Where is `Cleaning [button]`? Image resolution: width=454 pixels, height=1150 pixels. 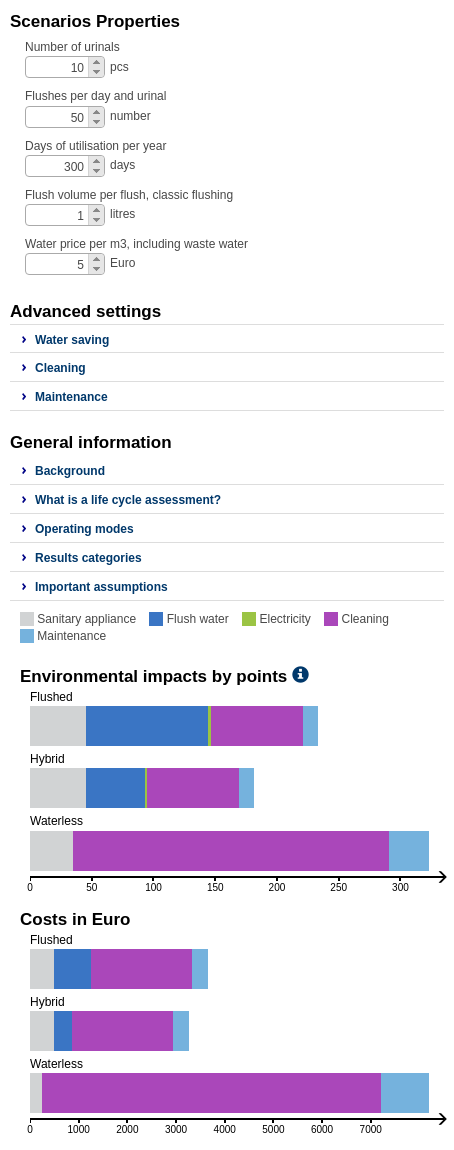
Cleaning [button] is located at coordinates (60, 368).